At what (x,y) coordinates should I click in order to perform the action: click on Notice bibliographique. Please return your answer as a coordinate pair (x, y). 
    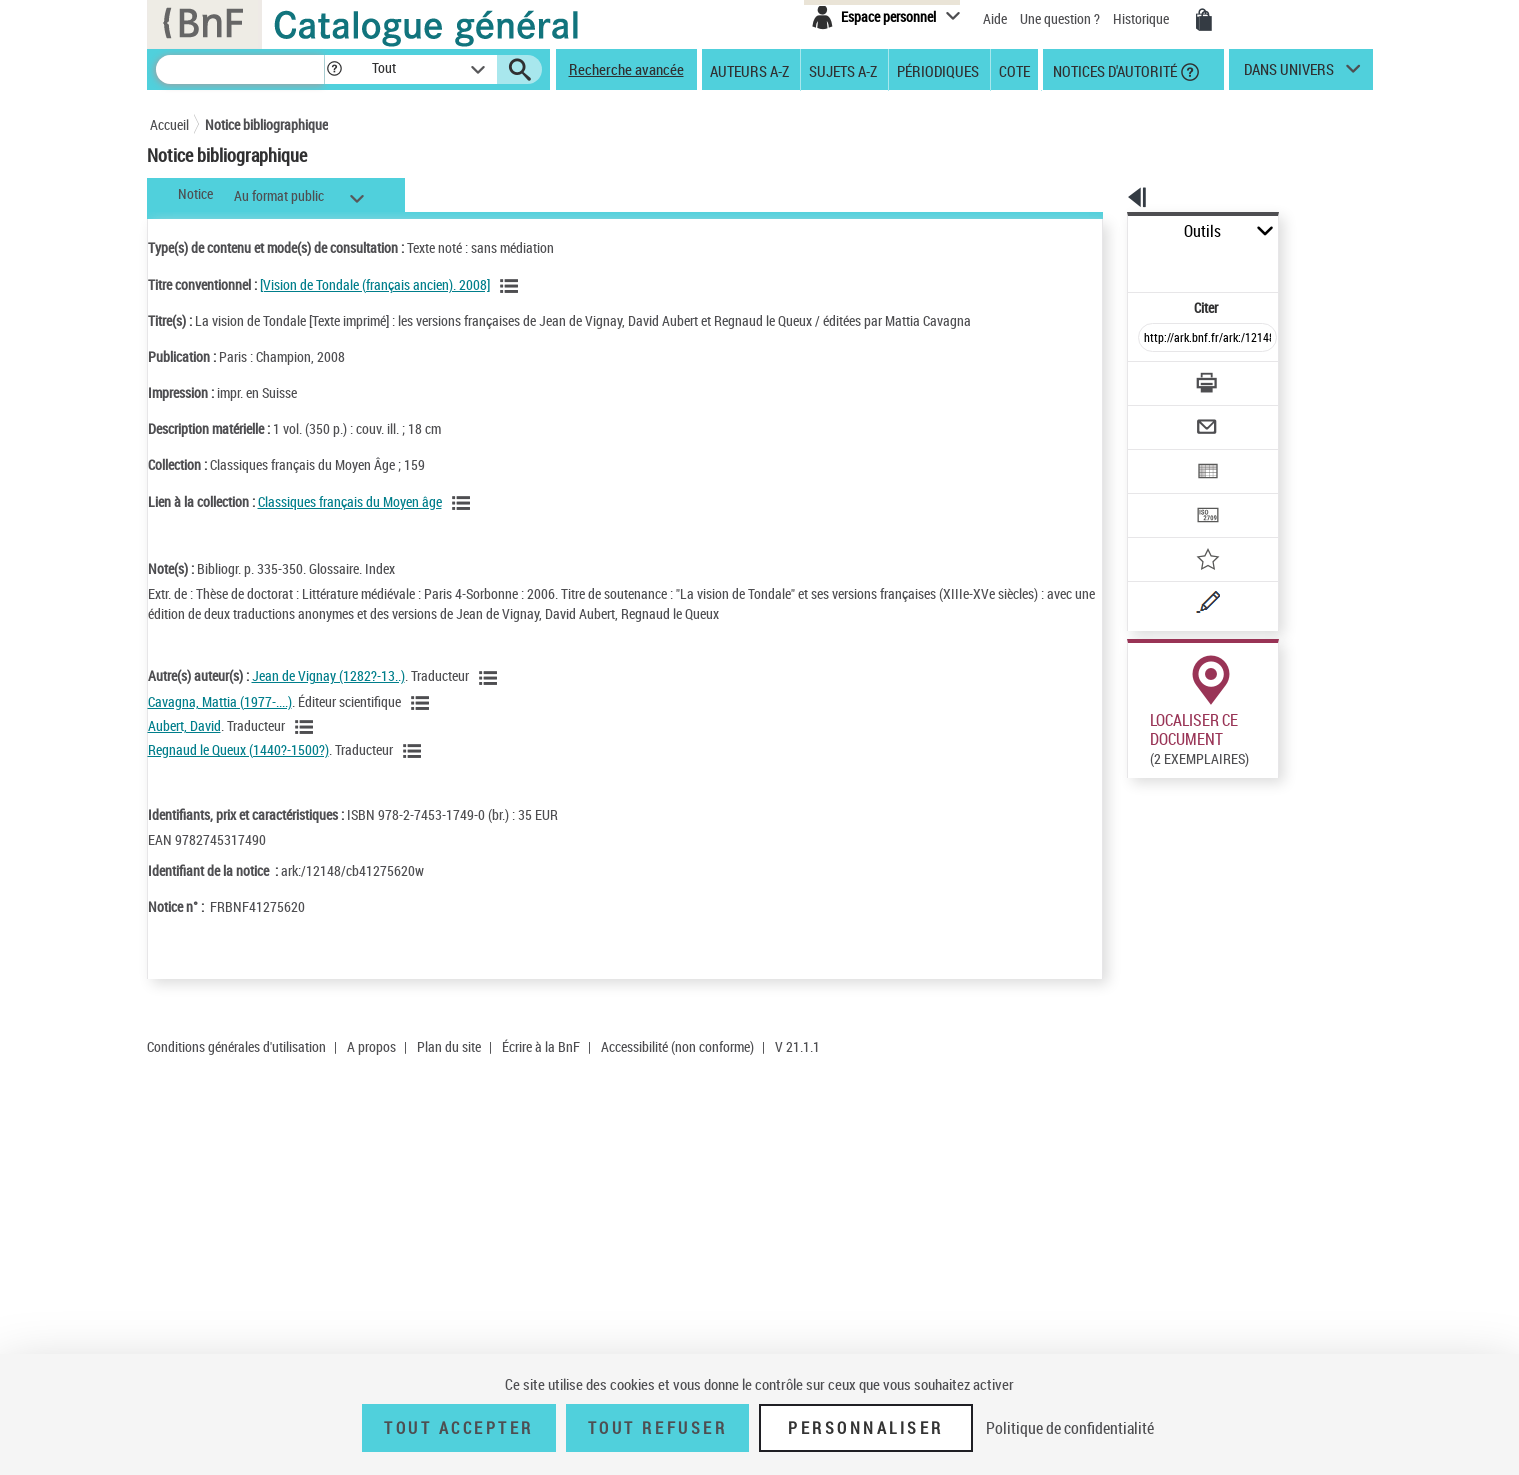
    Looking at the image, I should click on (266, 124).